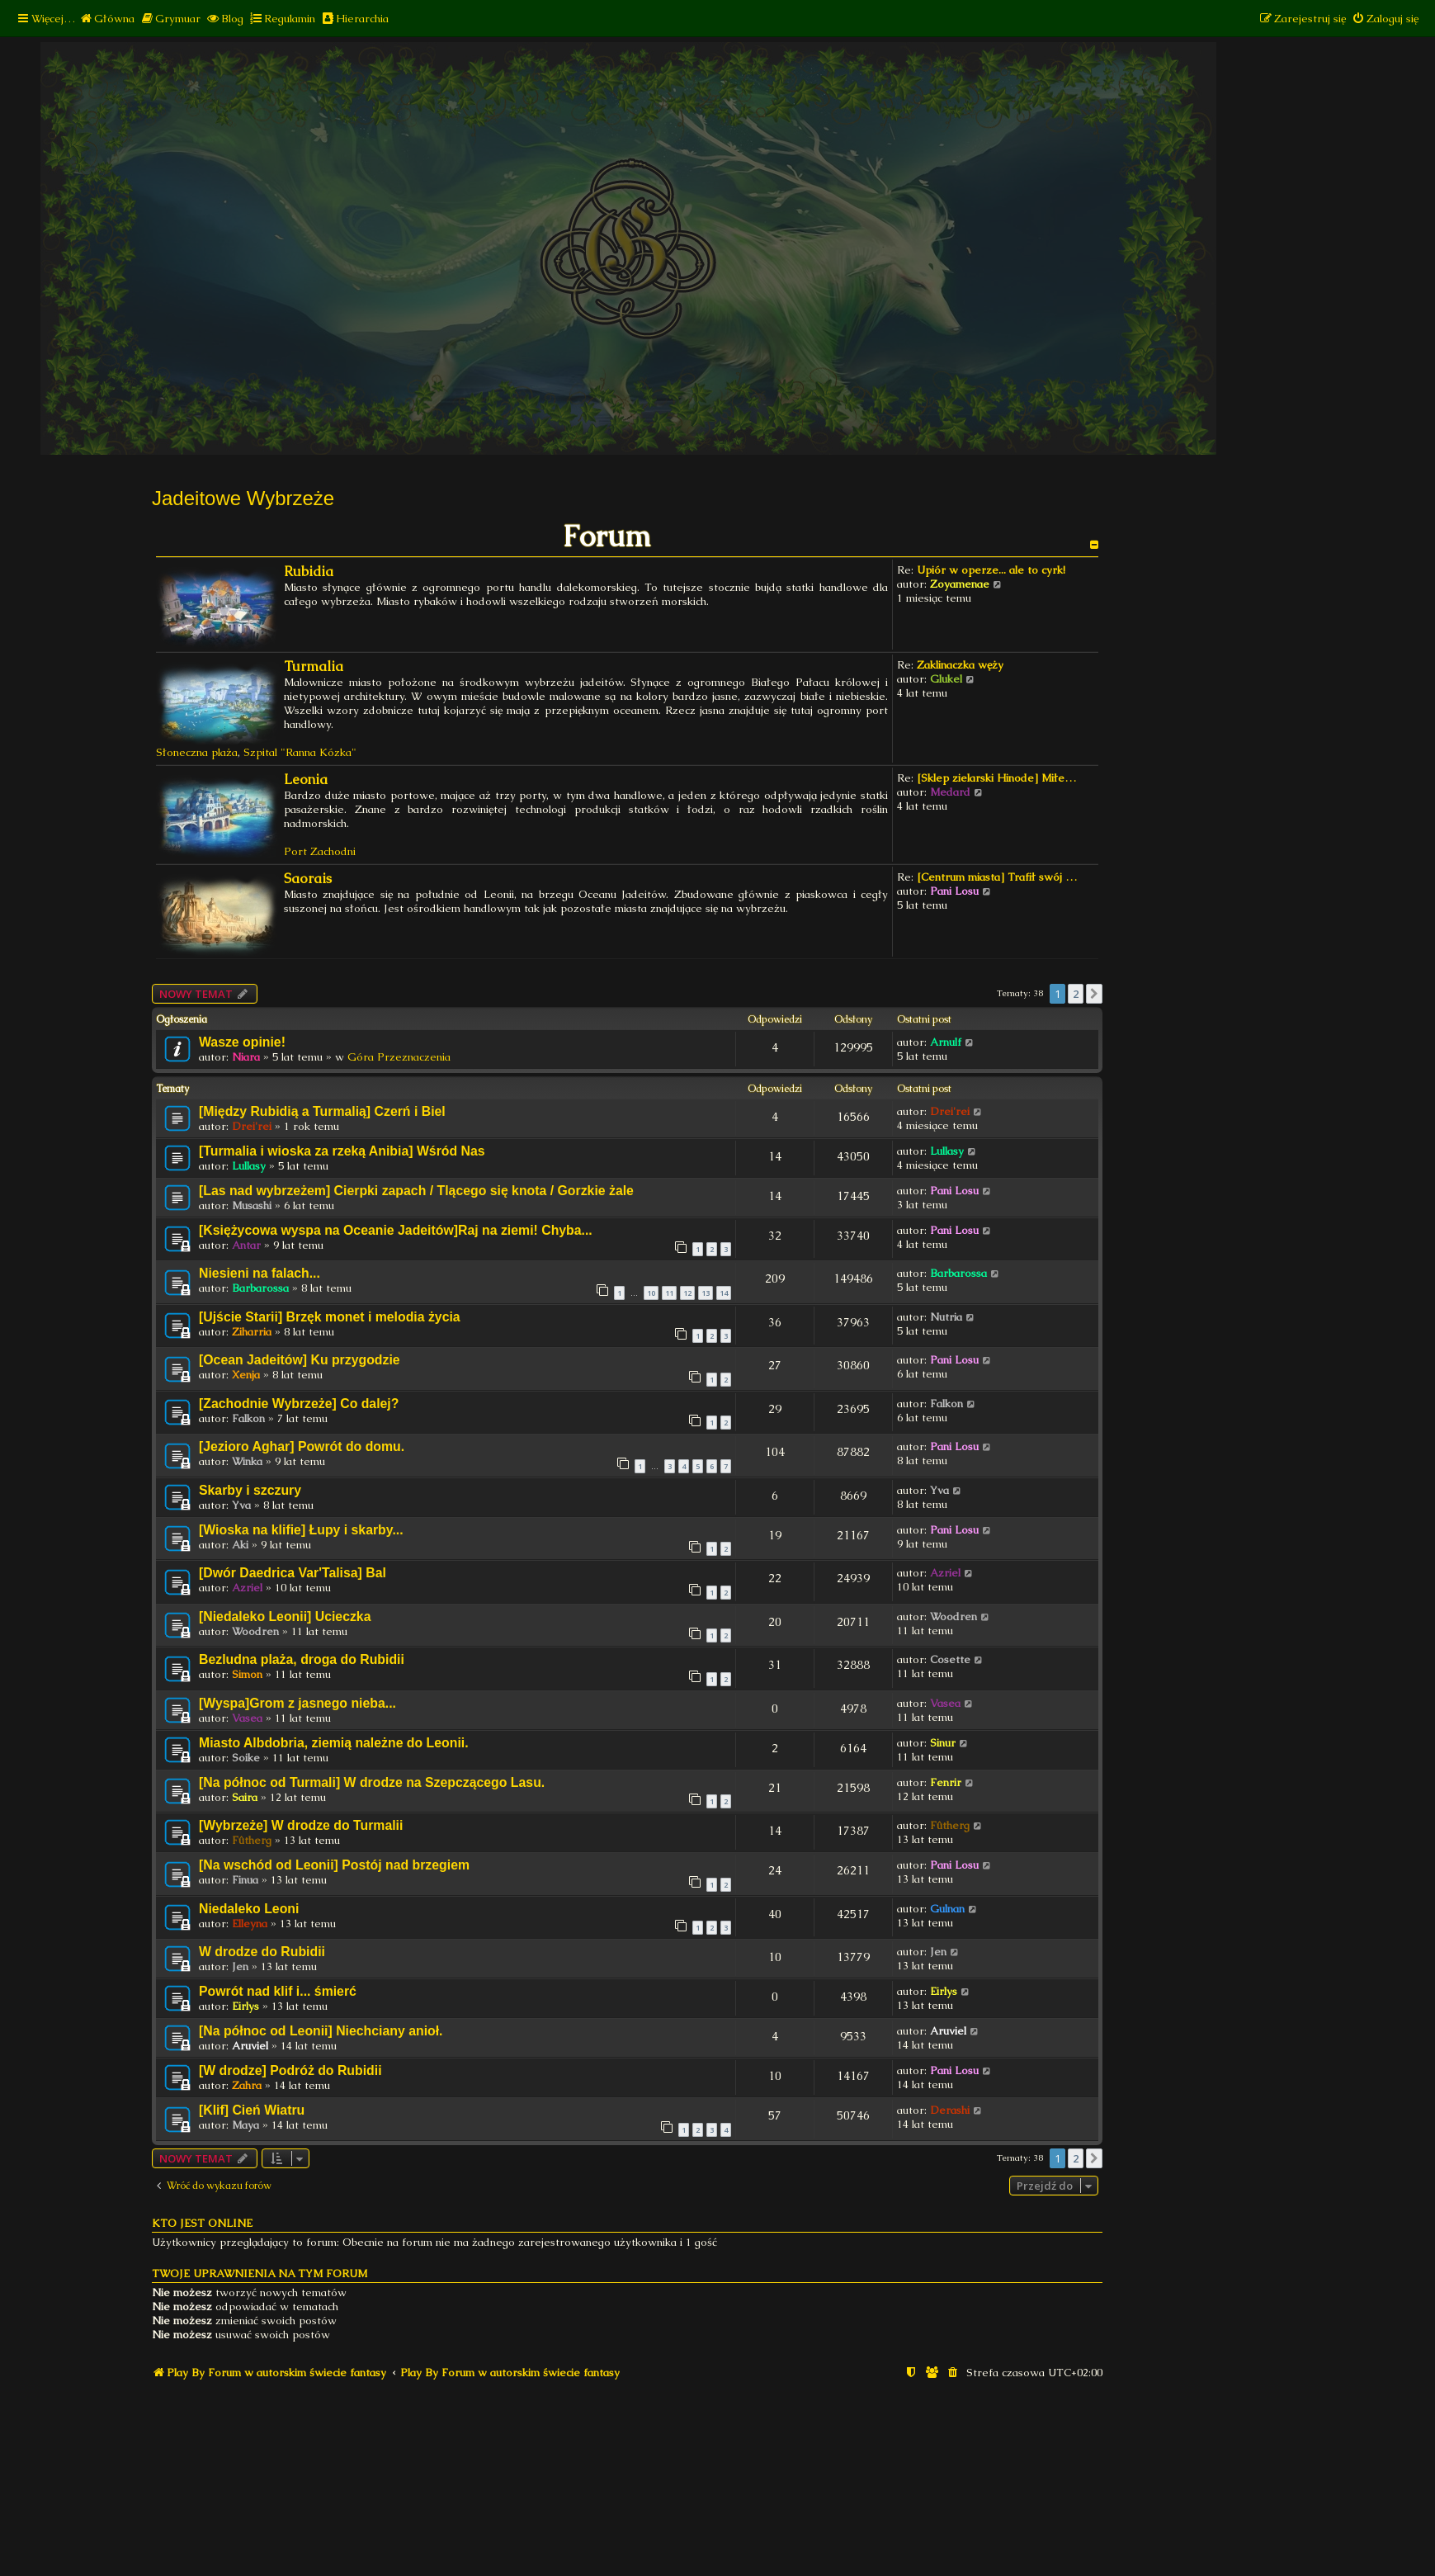  Describe the element at coordinates (321, 2031) in the screenshot. I see `[Na północ od Leonii] Niechciany anioł.` at that location.